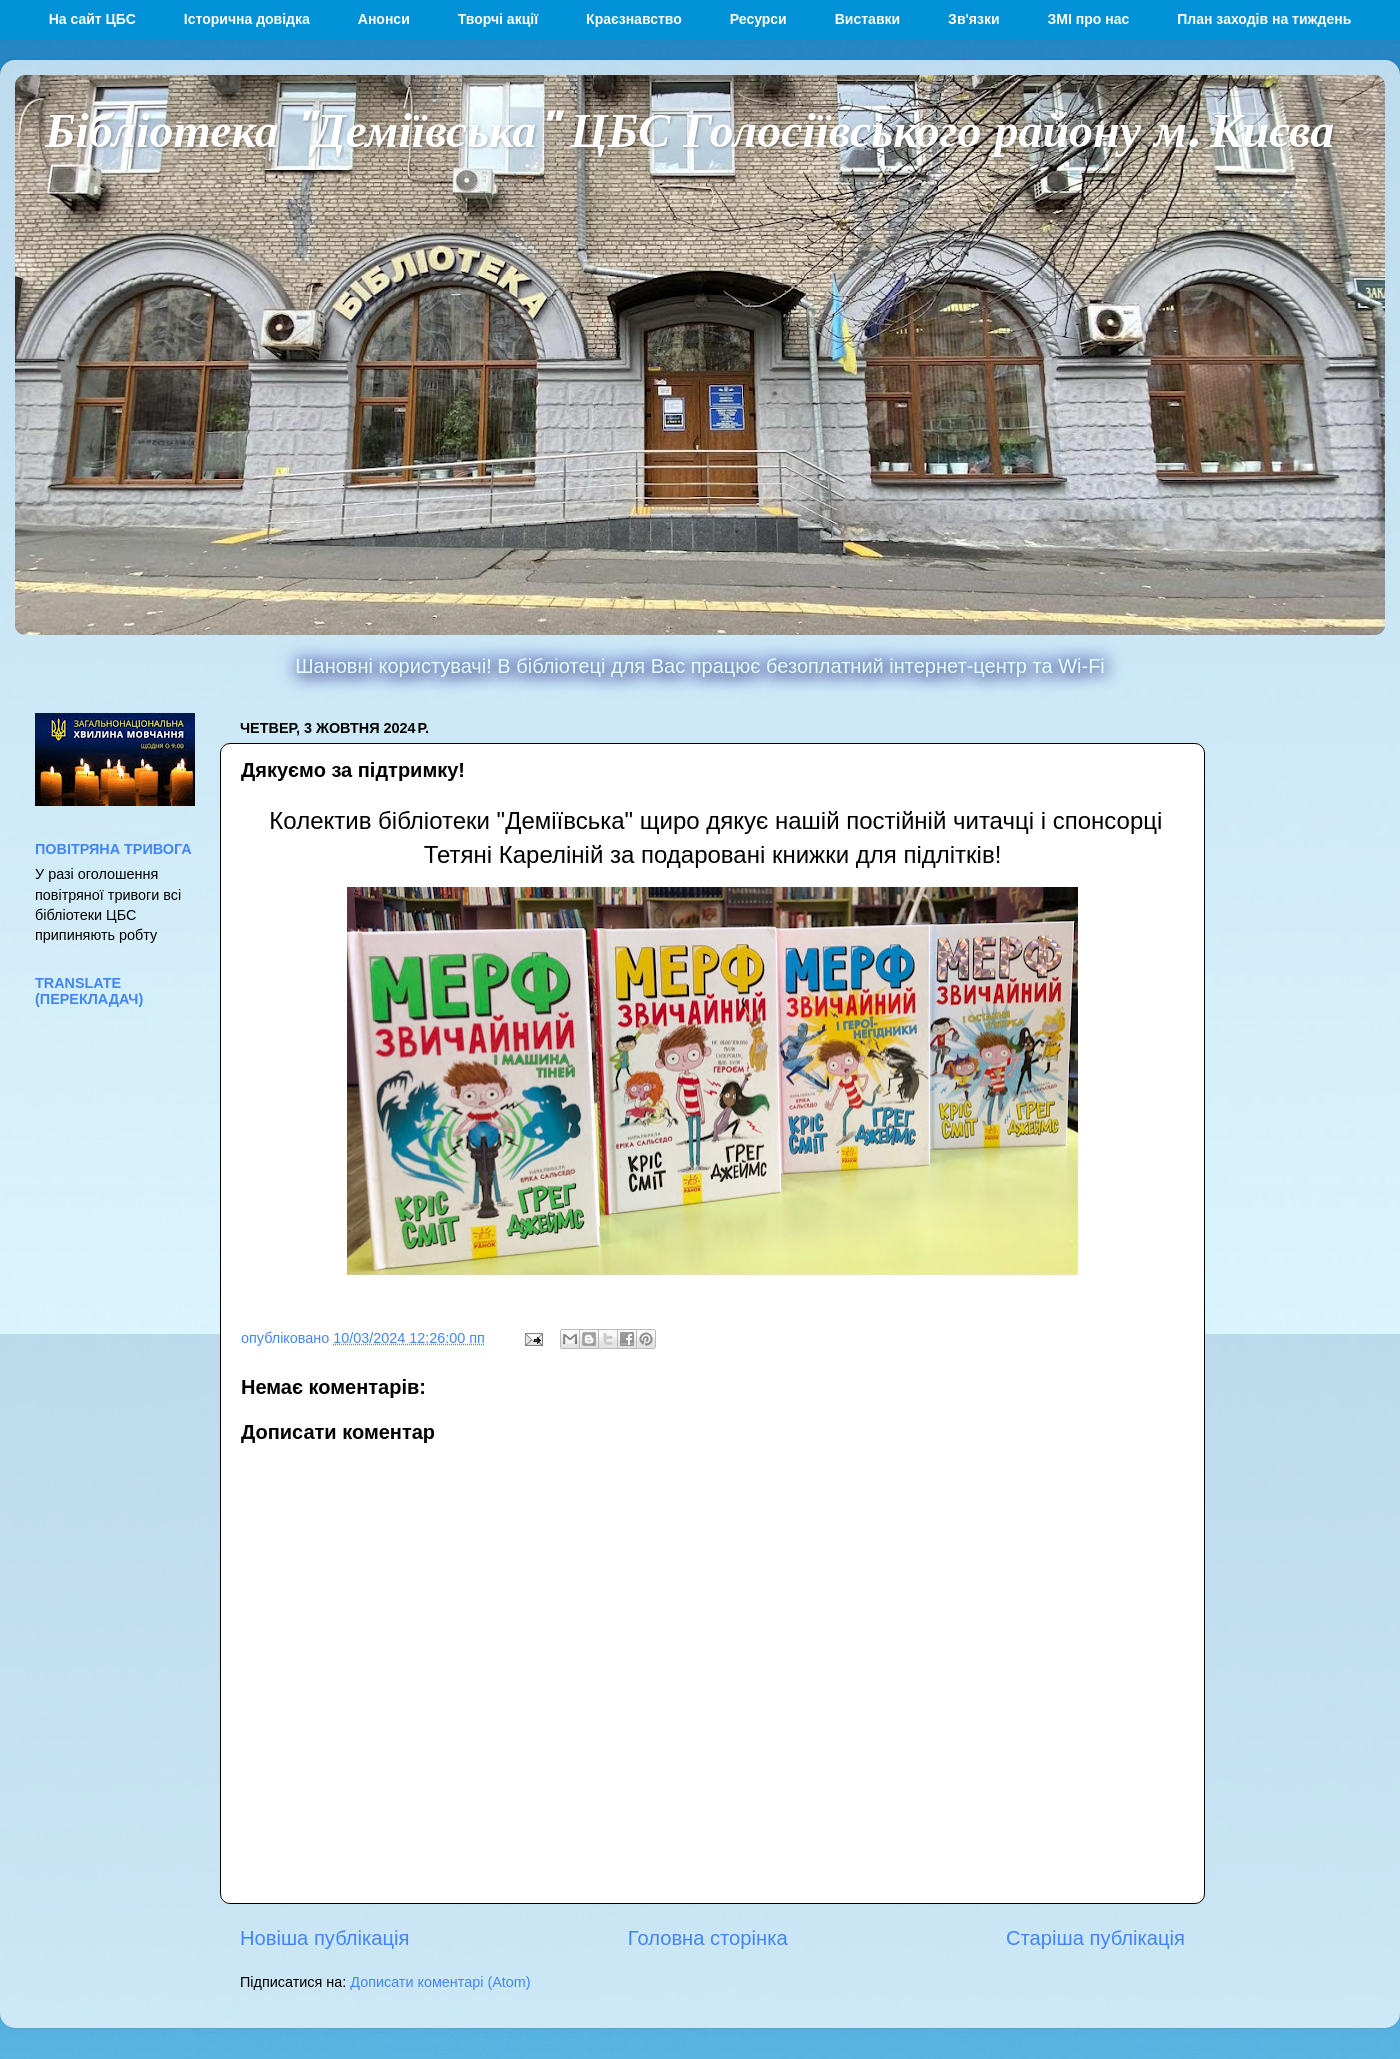 The height and width of the screenshot is (2059, 1400). What do you see at coordinates (440, 1982) in the screenshot?
I see `Дописати коментарі (Atom)` at bounding box center [440, 1982].